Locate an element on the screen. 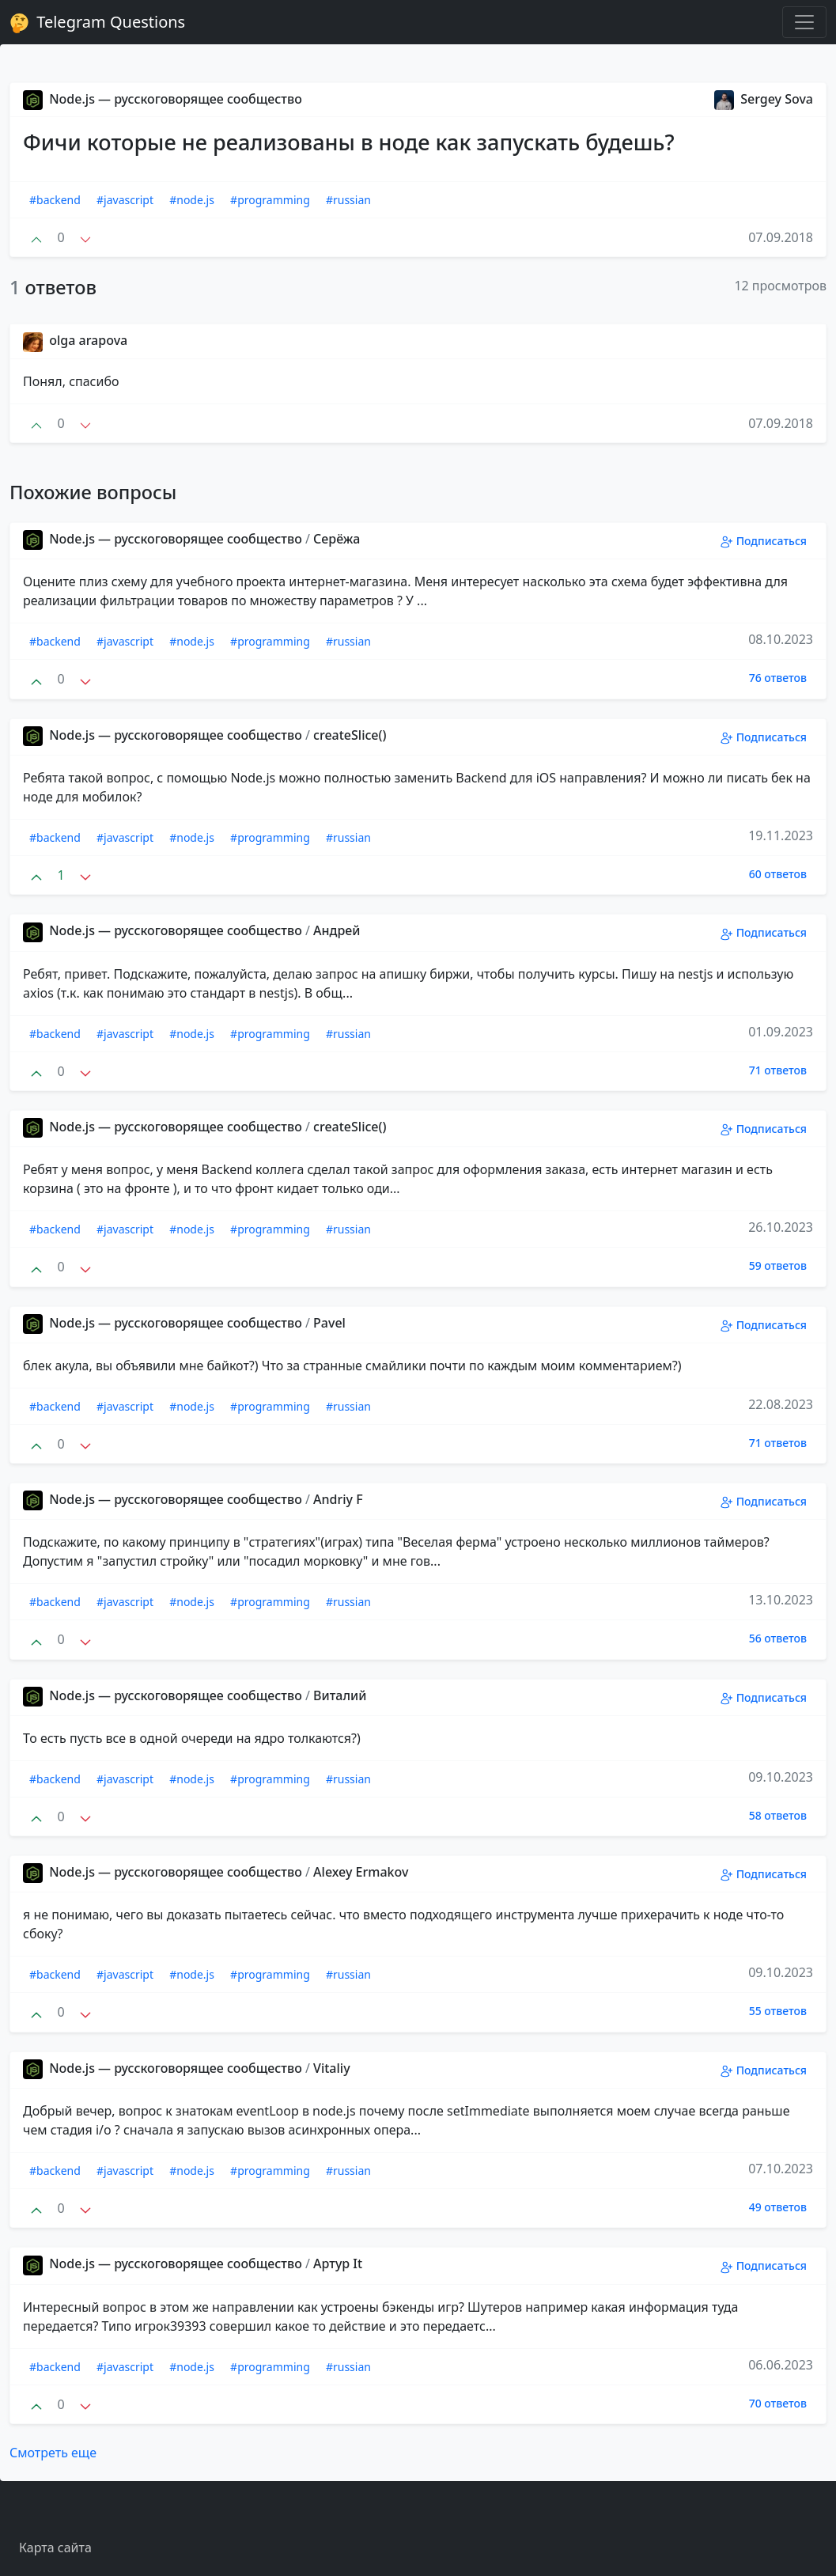 This screenshot has height=2576, width=836. Карта сайта is located at coordinates (55, 2547).